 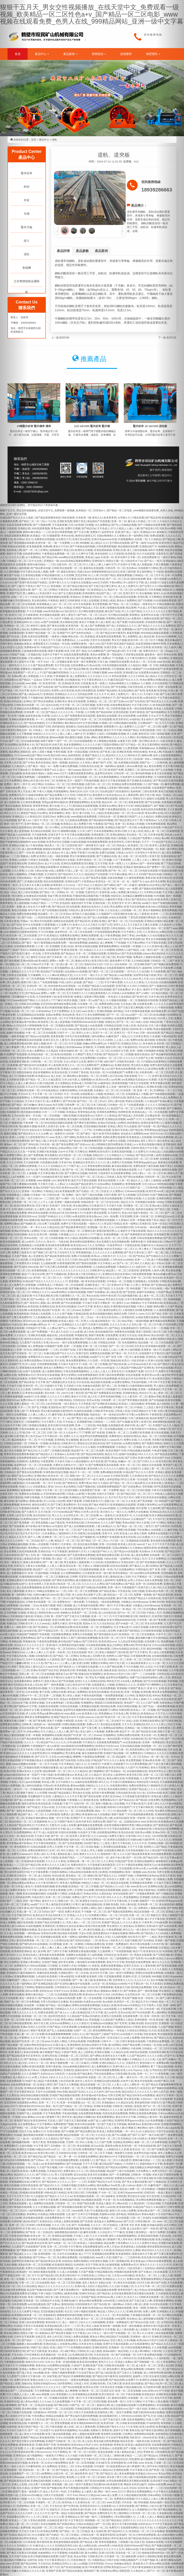 I want to click on 日韩三级视频在线播放, so click(x=34, y=1425).